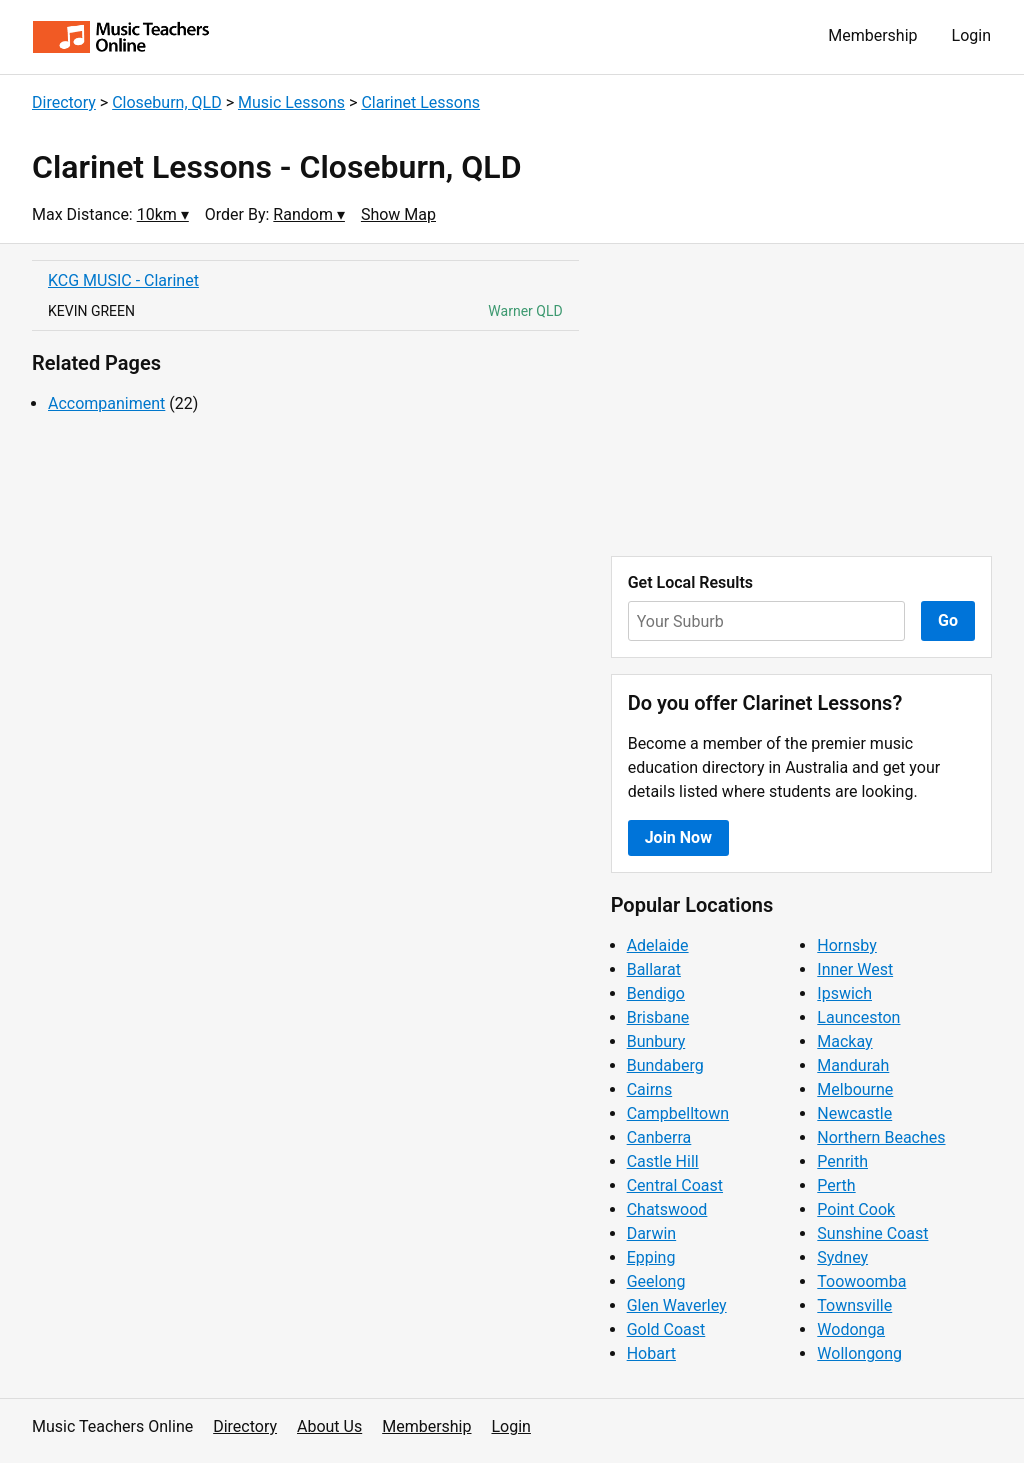 The width and height of the screenshot is (1024, 1463). I want to click on Cairns, so click(650, 1089).